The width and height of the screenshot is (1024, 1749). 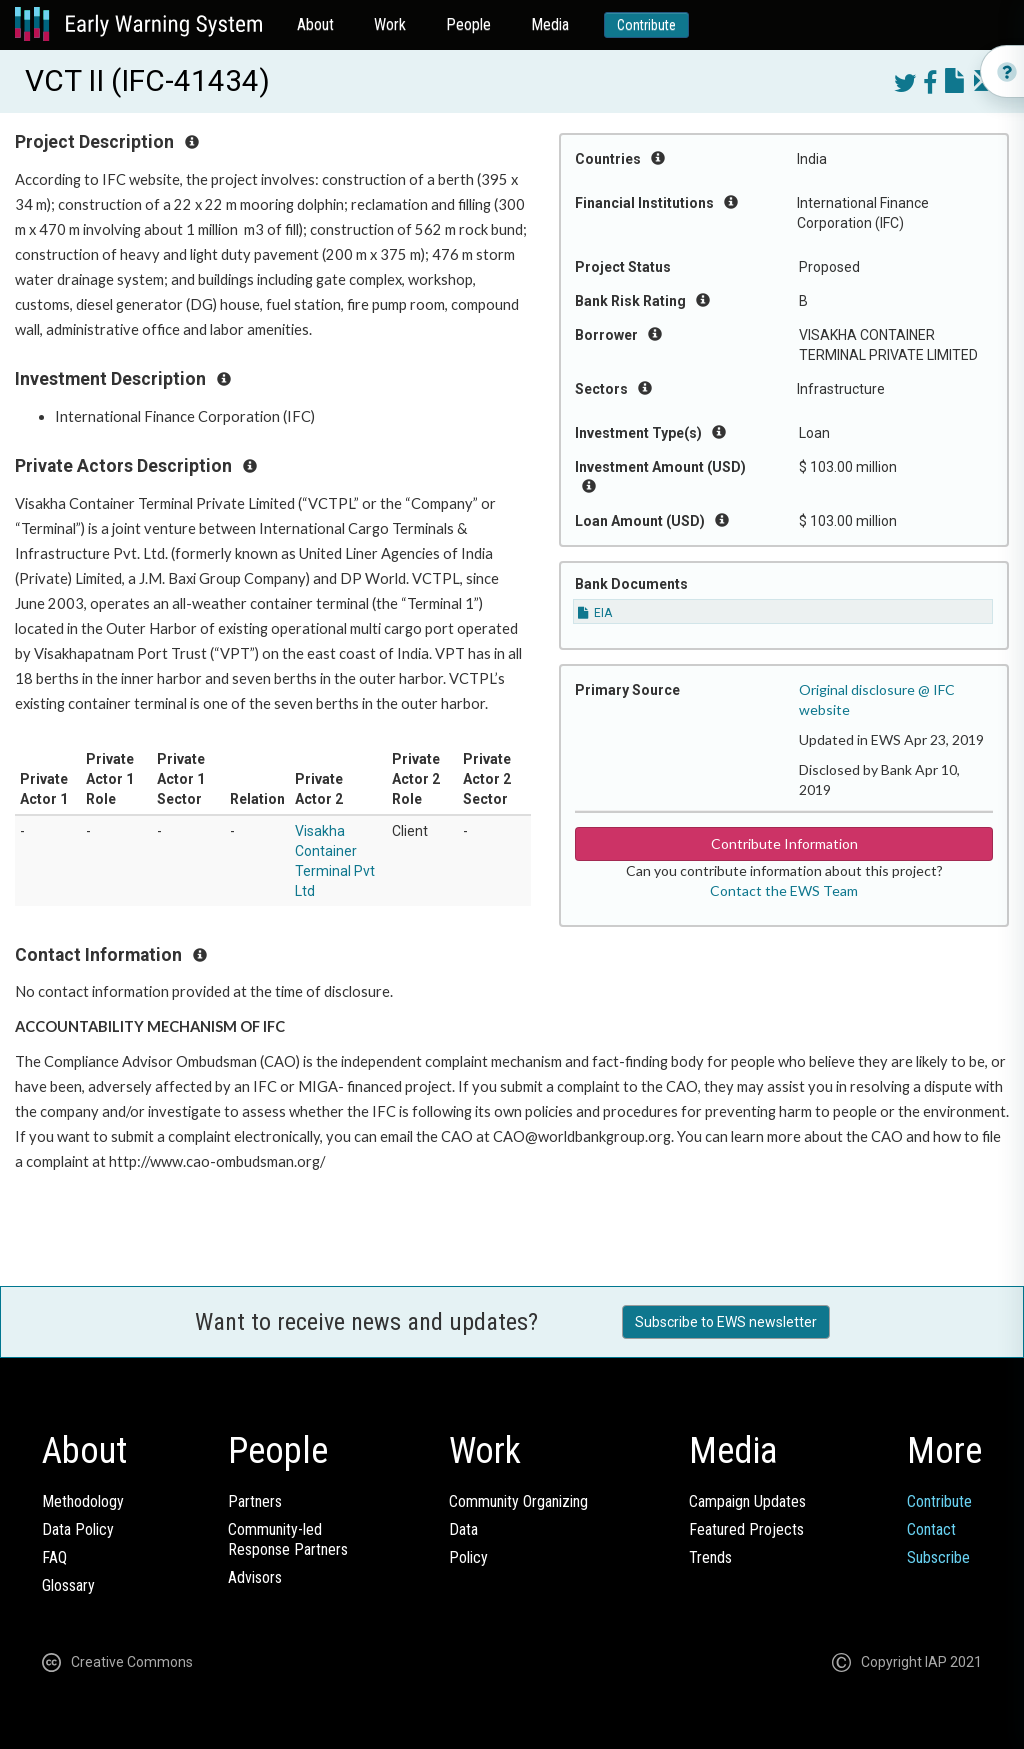 What do you see at coordinates (550, 24) in the screenshot?
I see `Media` at bounding box center [550, 24].